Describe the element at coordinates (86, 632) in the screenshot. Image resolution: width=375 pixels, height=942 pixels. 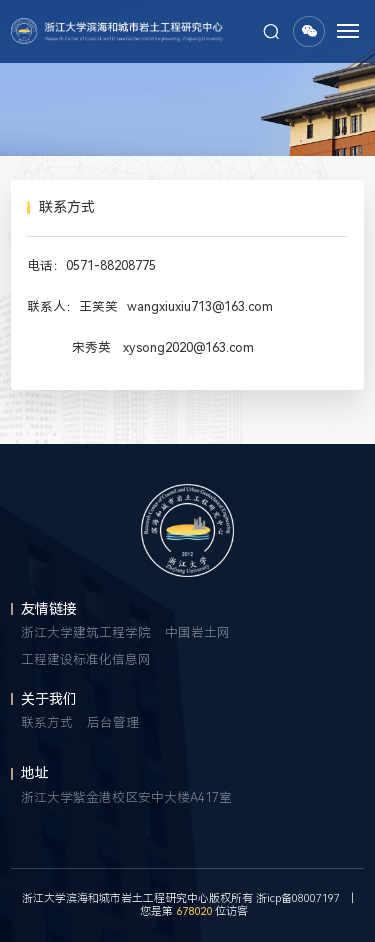
I see `浙江大学建筑工程学院` at that location.